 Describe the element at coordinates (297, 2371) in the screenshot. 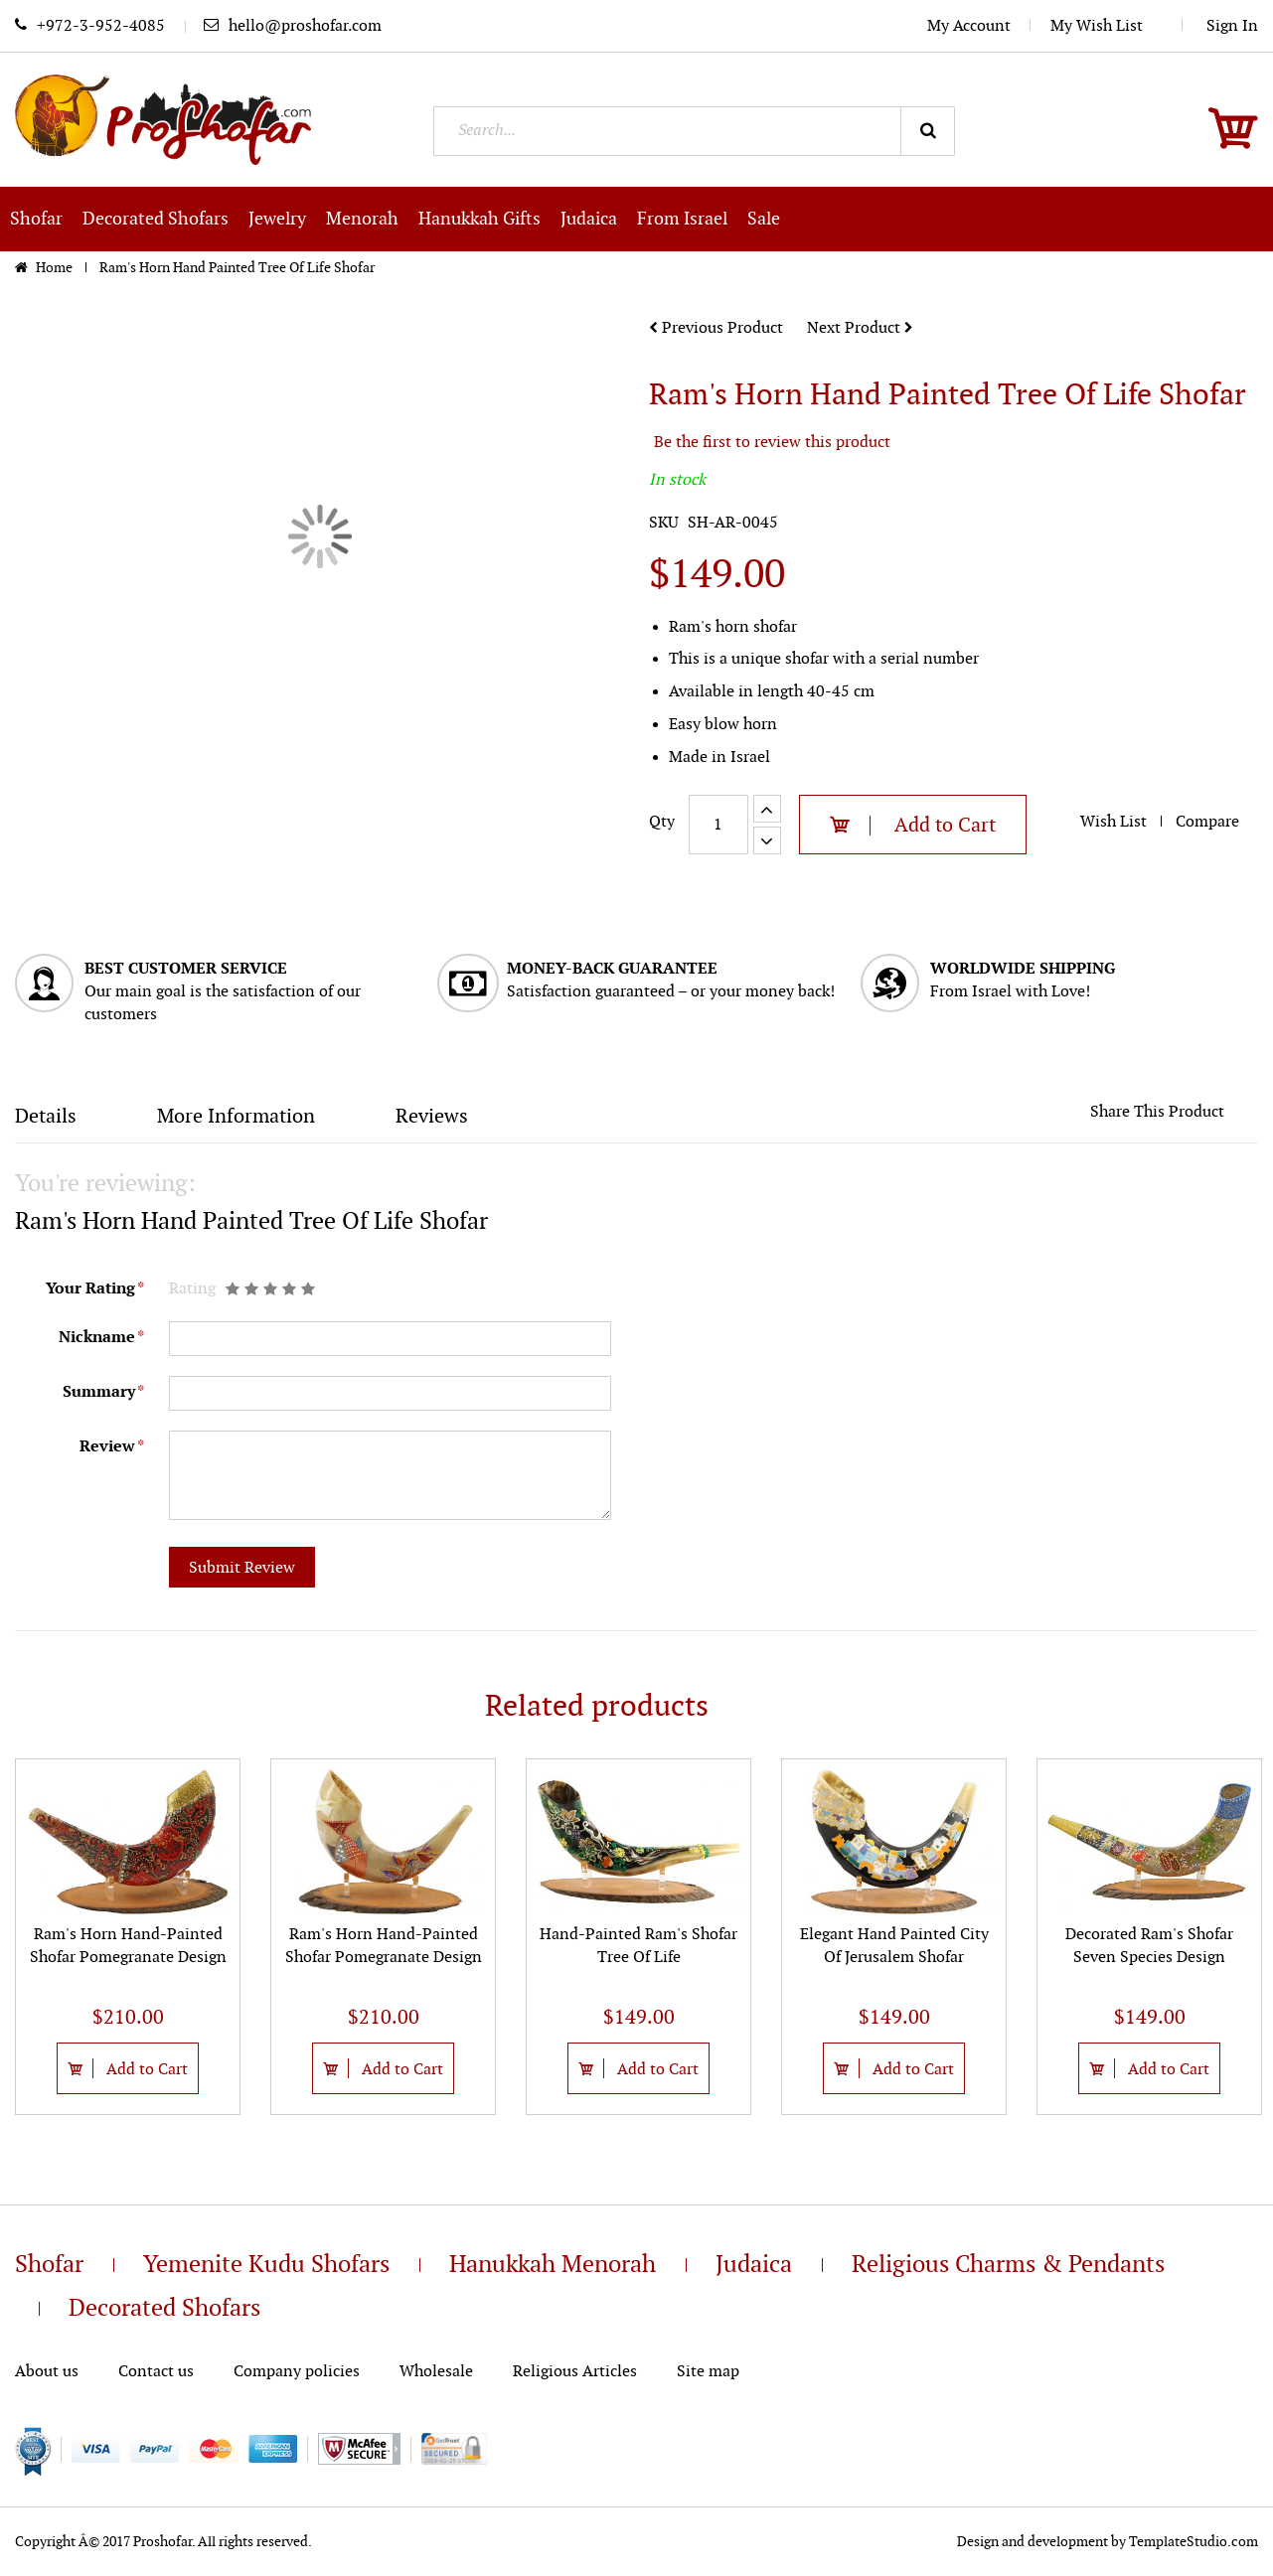

I see `Company policies` at that location.